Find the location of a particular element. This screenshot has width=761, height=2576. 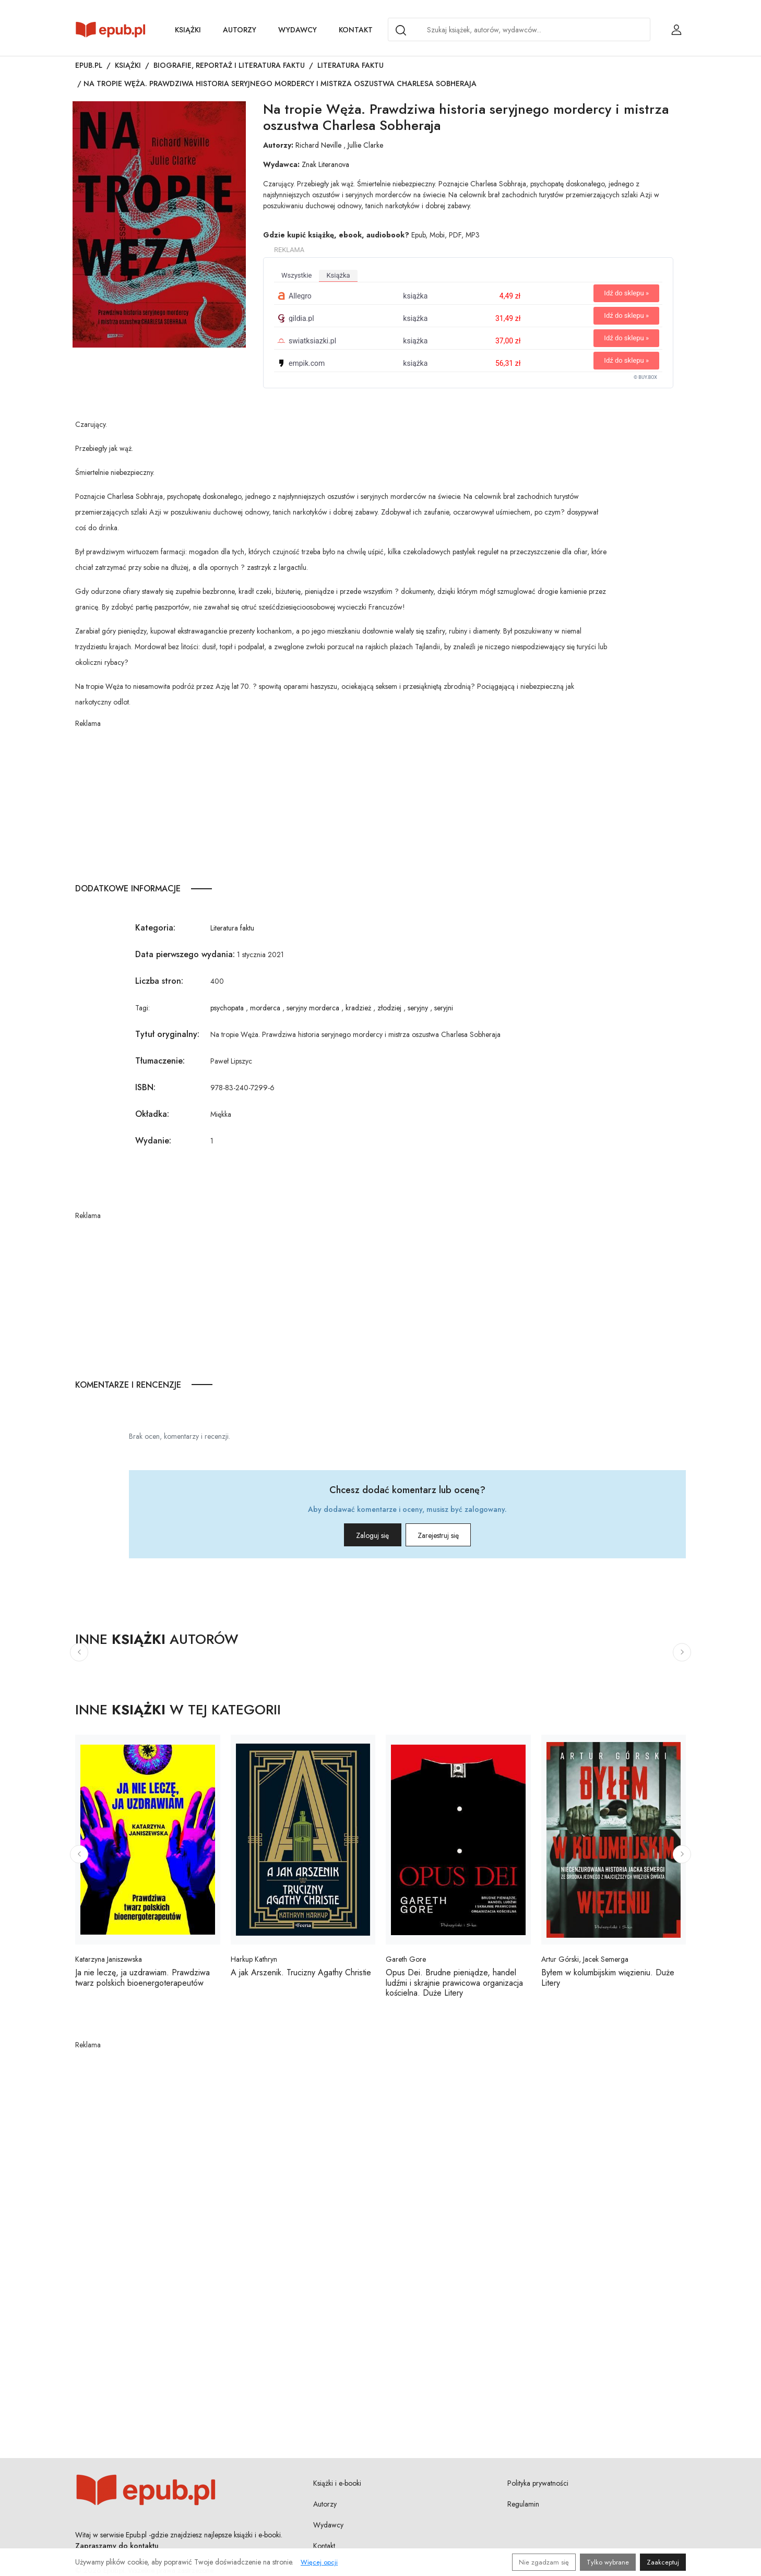

[Login / Rejestracja użytkownika] is located at coordinates (676, 29).